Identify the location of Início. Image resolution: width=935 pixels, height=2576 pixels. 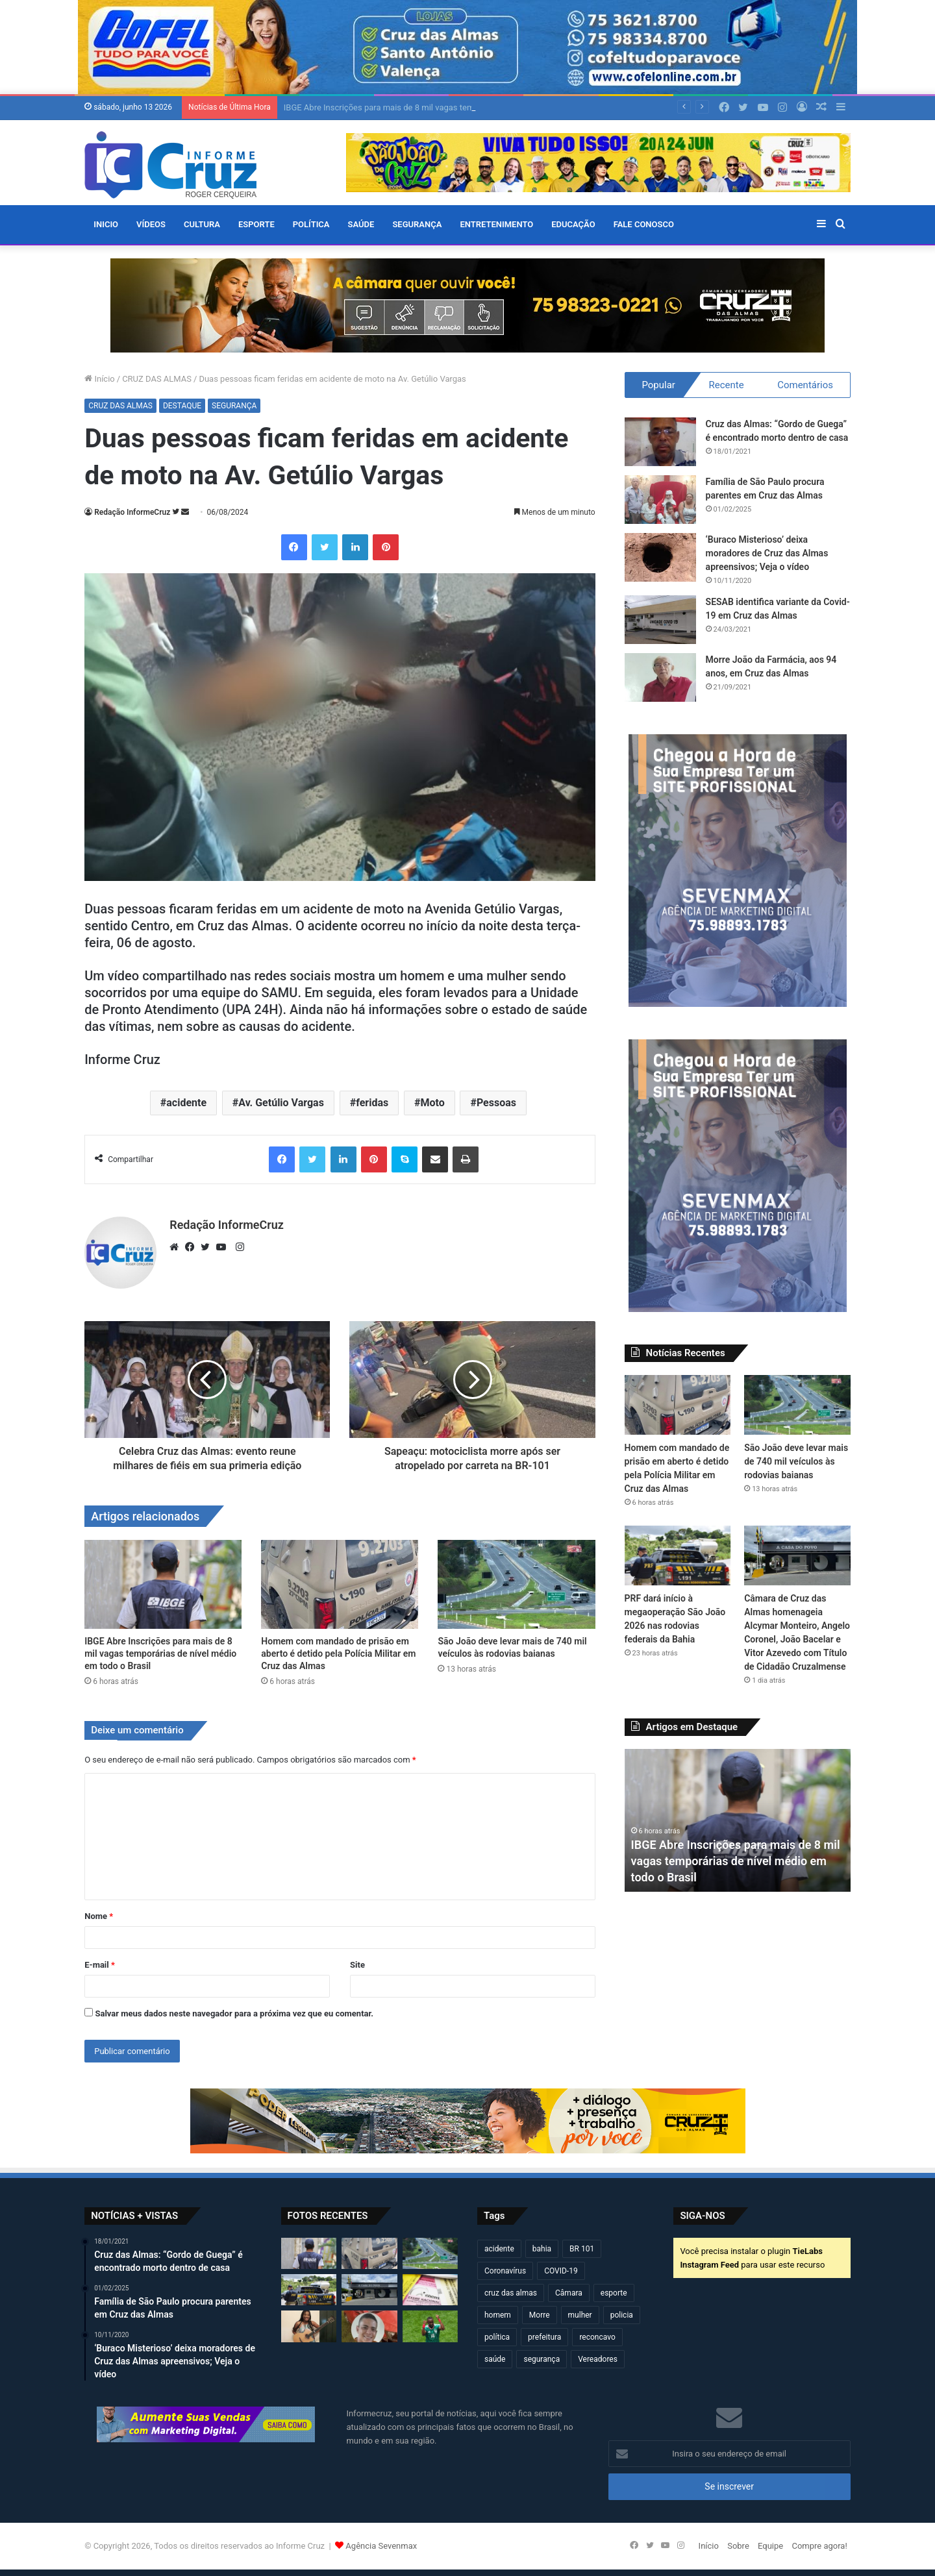
(99, 379).